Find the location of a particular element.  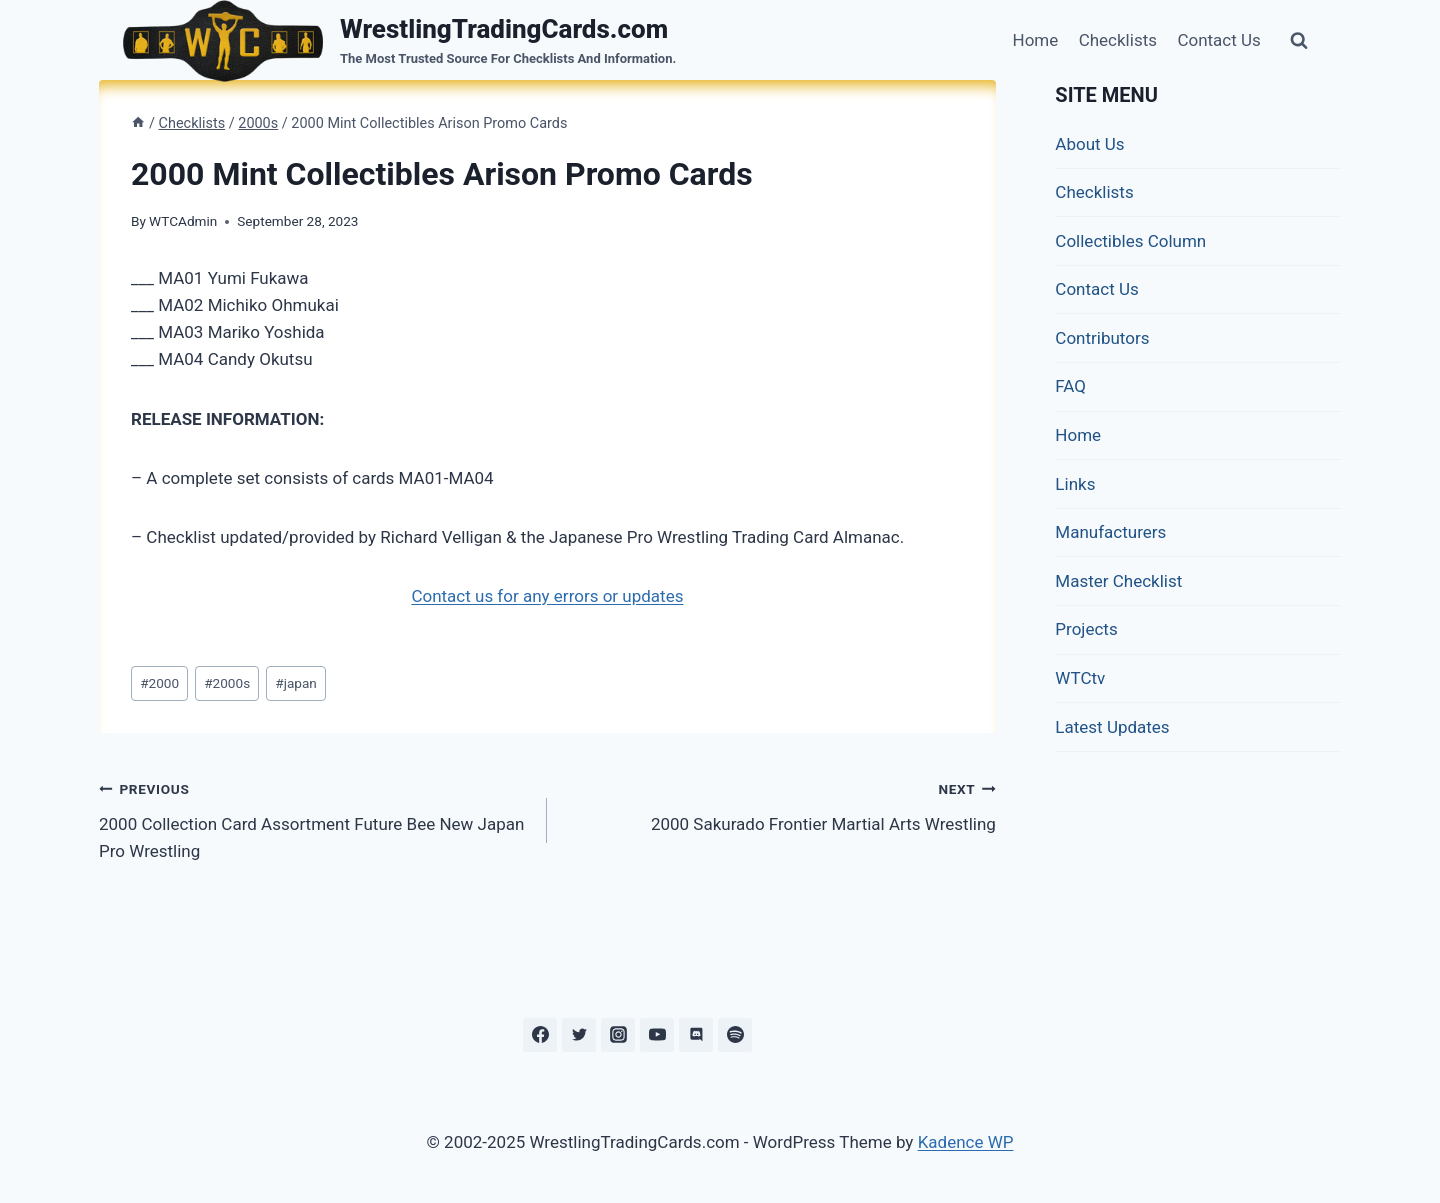

FAQ is located at coordinates (1070, 386).